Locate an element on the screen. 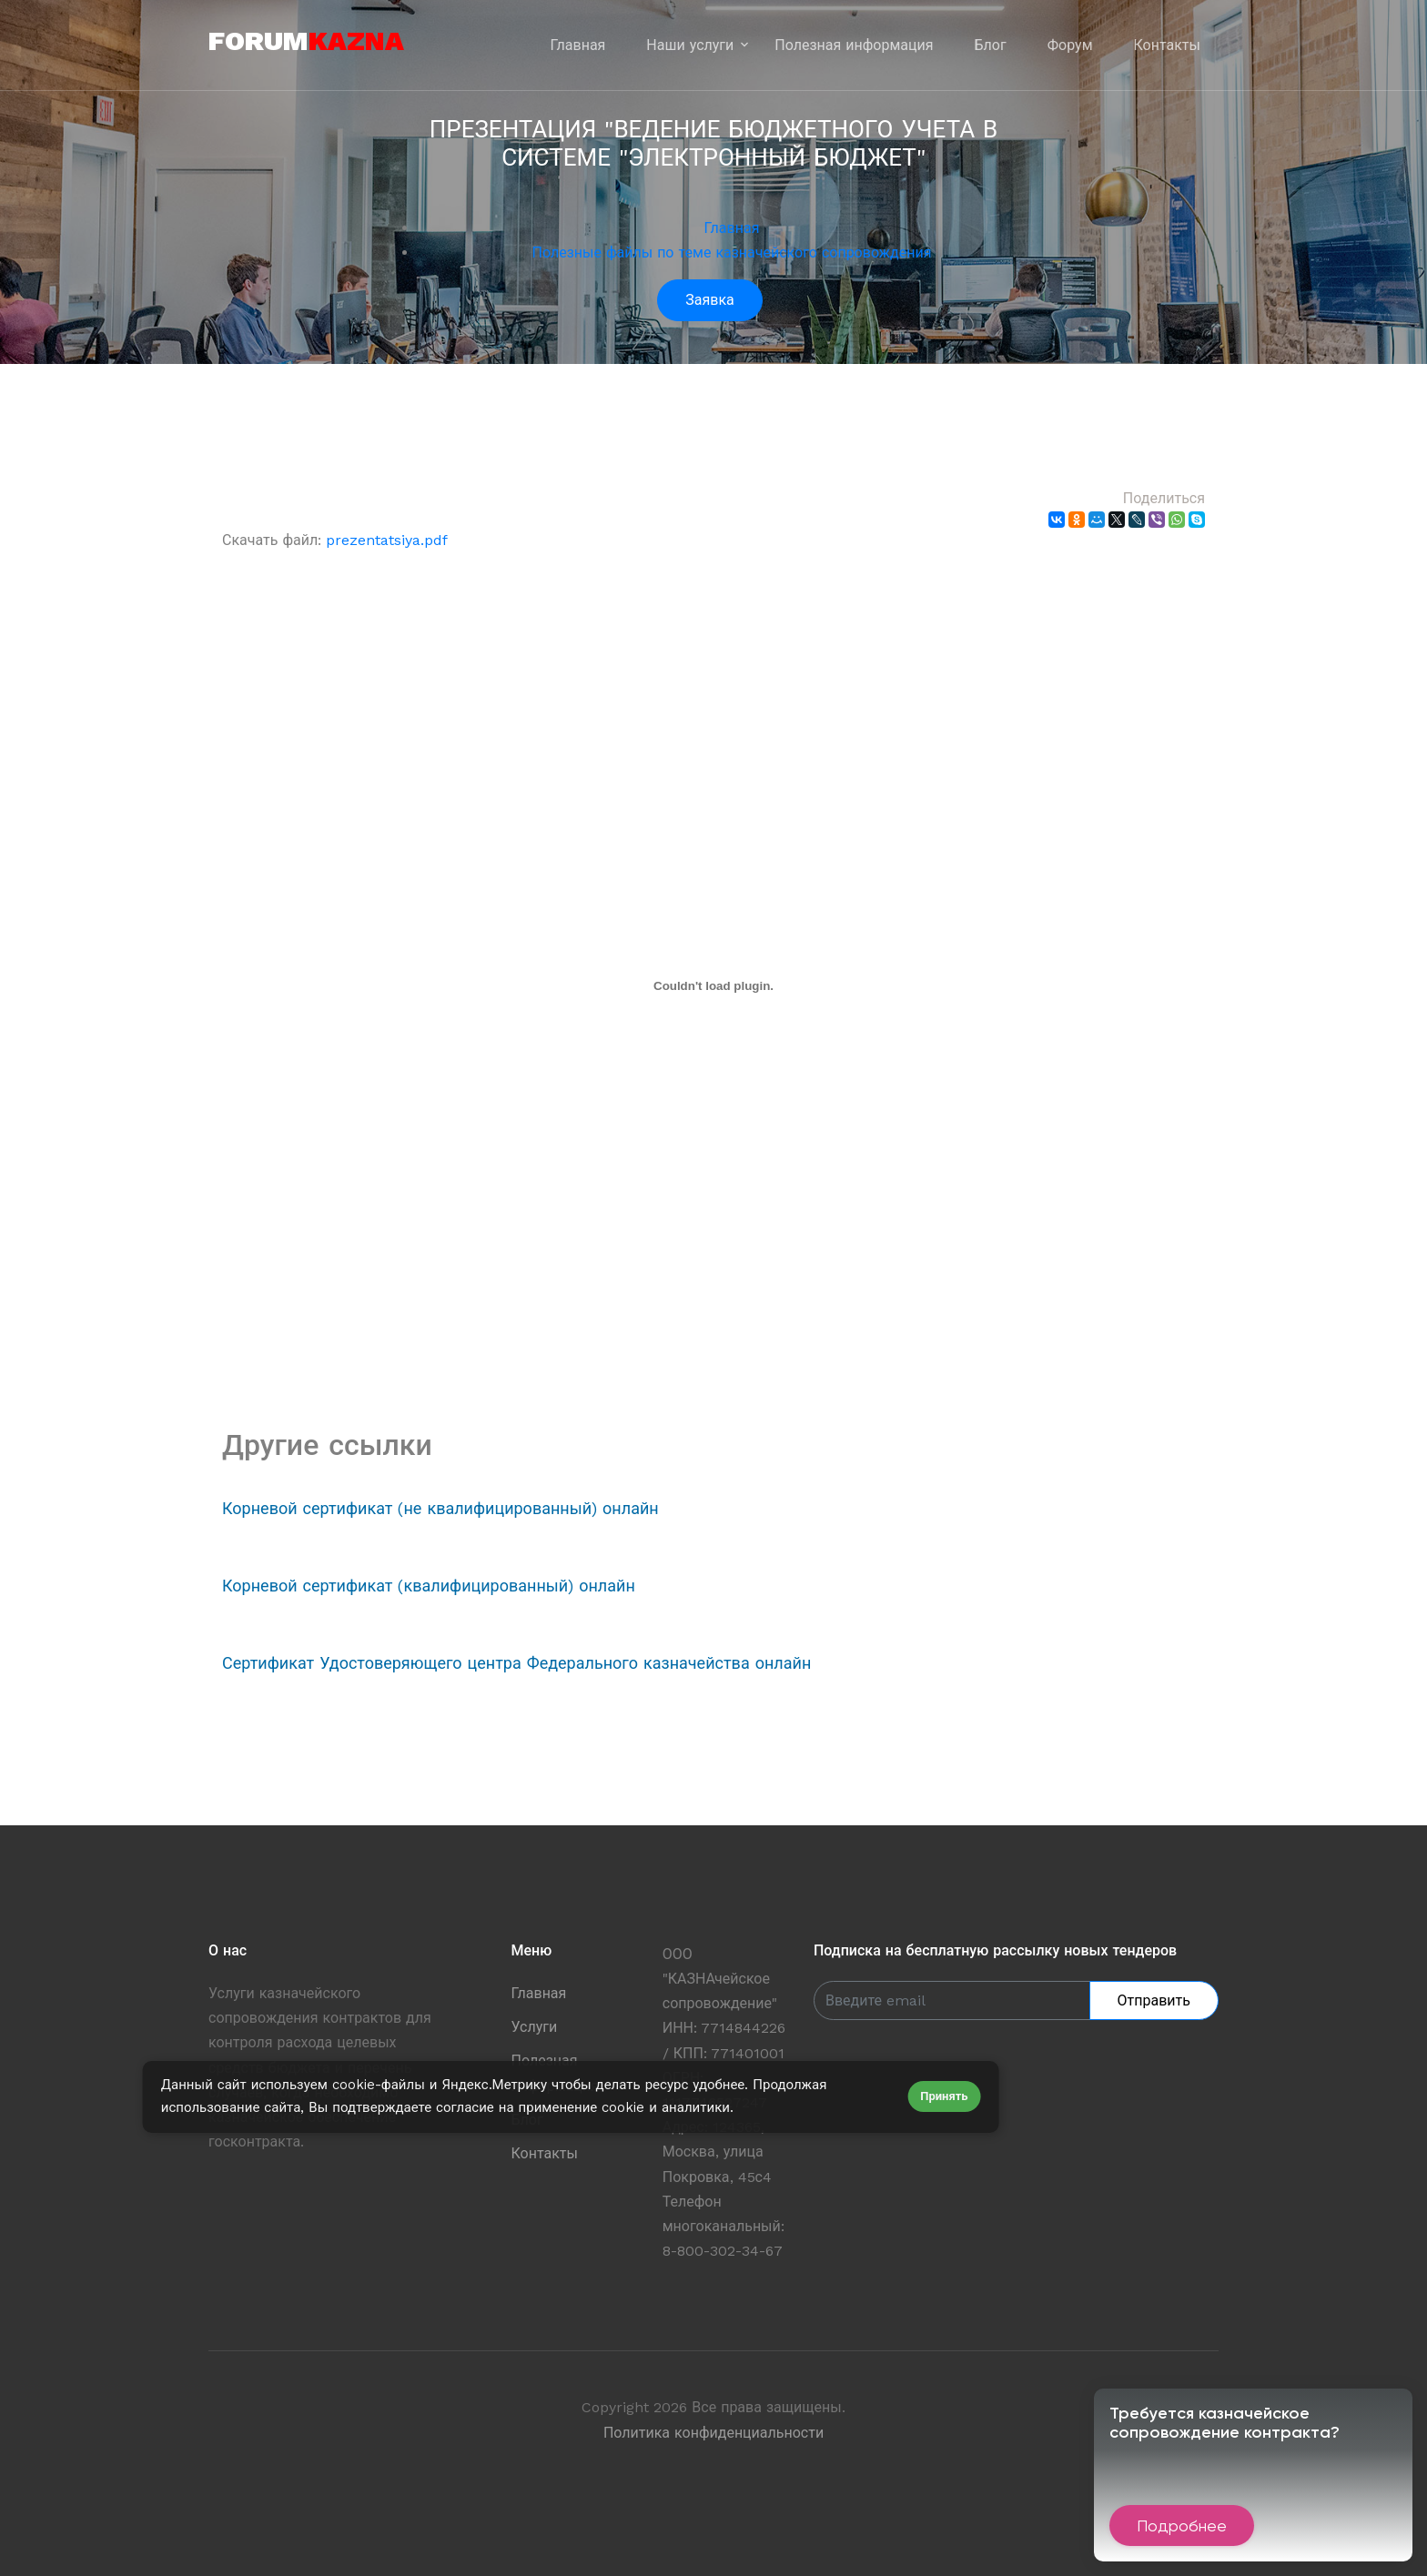 This screenshot has width=1427, height=2576. Блог is located at coordinates (991, 45).